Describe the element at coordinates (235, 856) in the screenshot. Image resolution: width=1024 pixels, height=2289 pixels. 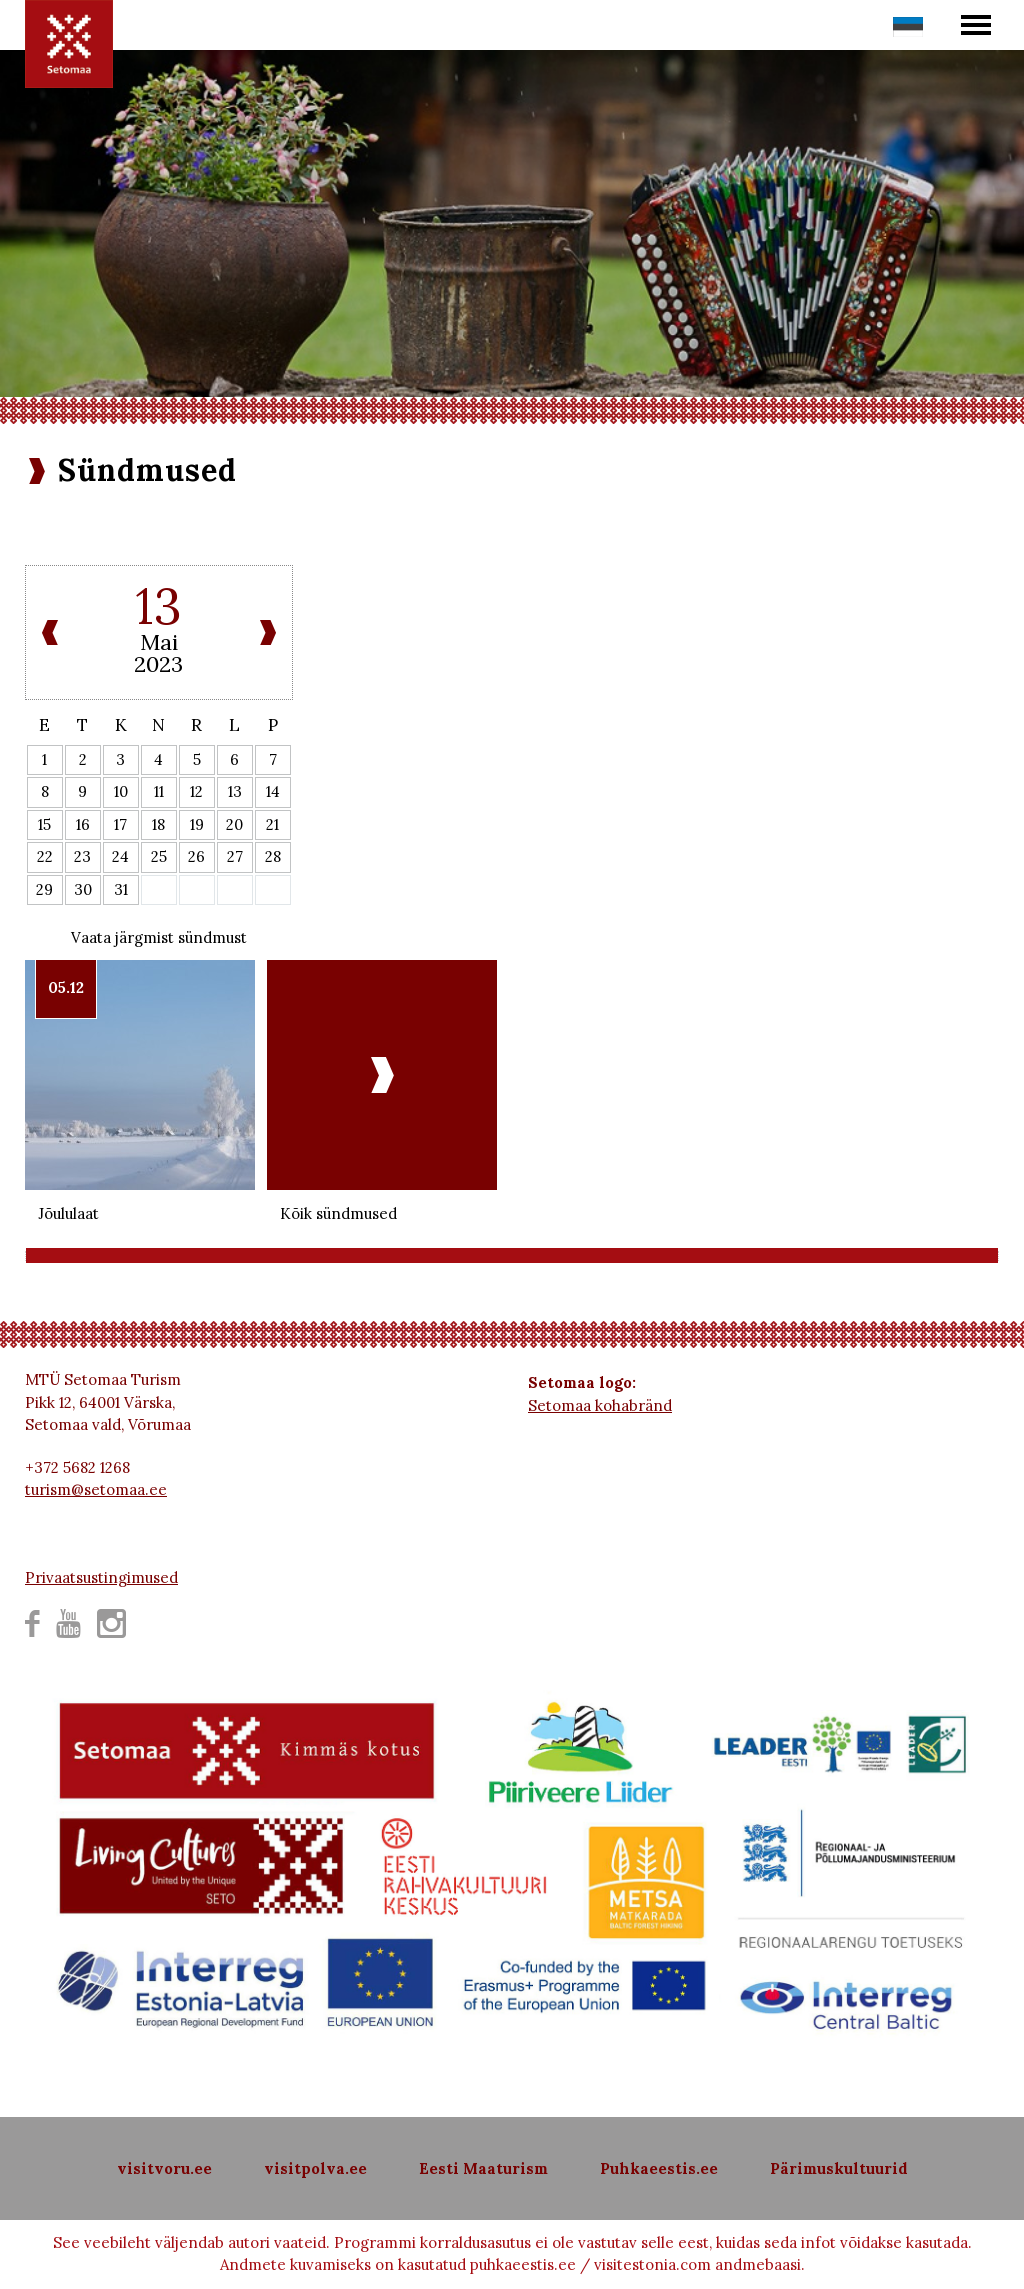
I see `27` at that location.